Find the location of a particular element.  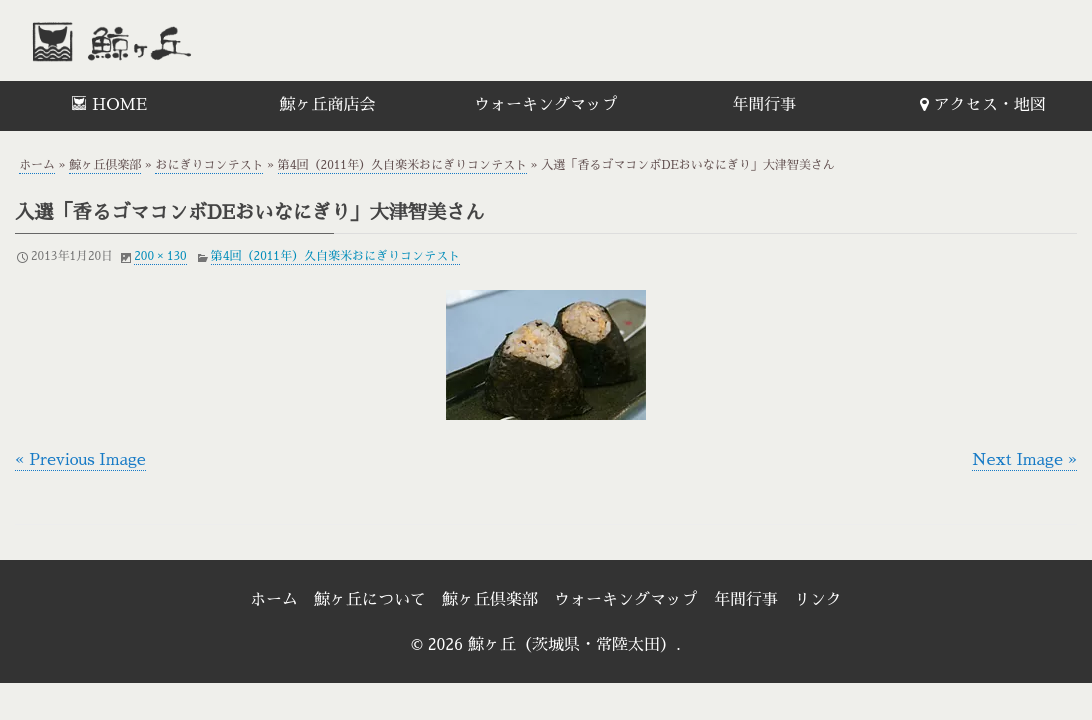

[menuitem] is located at coordinates (109, 106).